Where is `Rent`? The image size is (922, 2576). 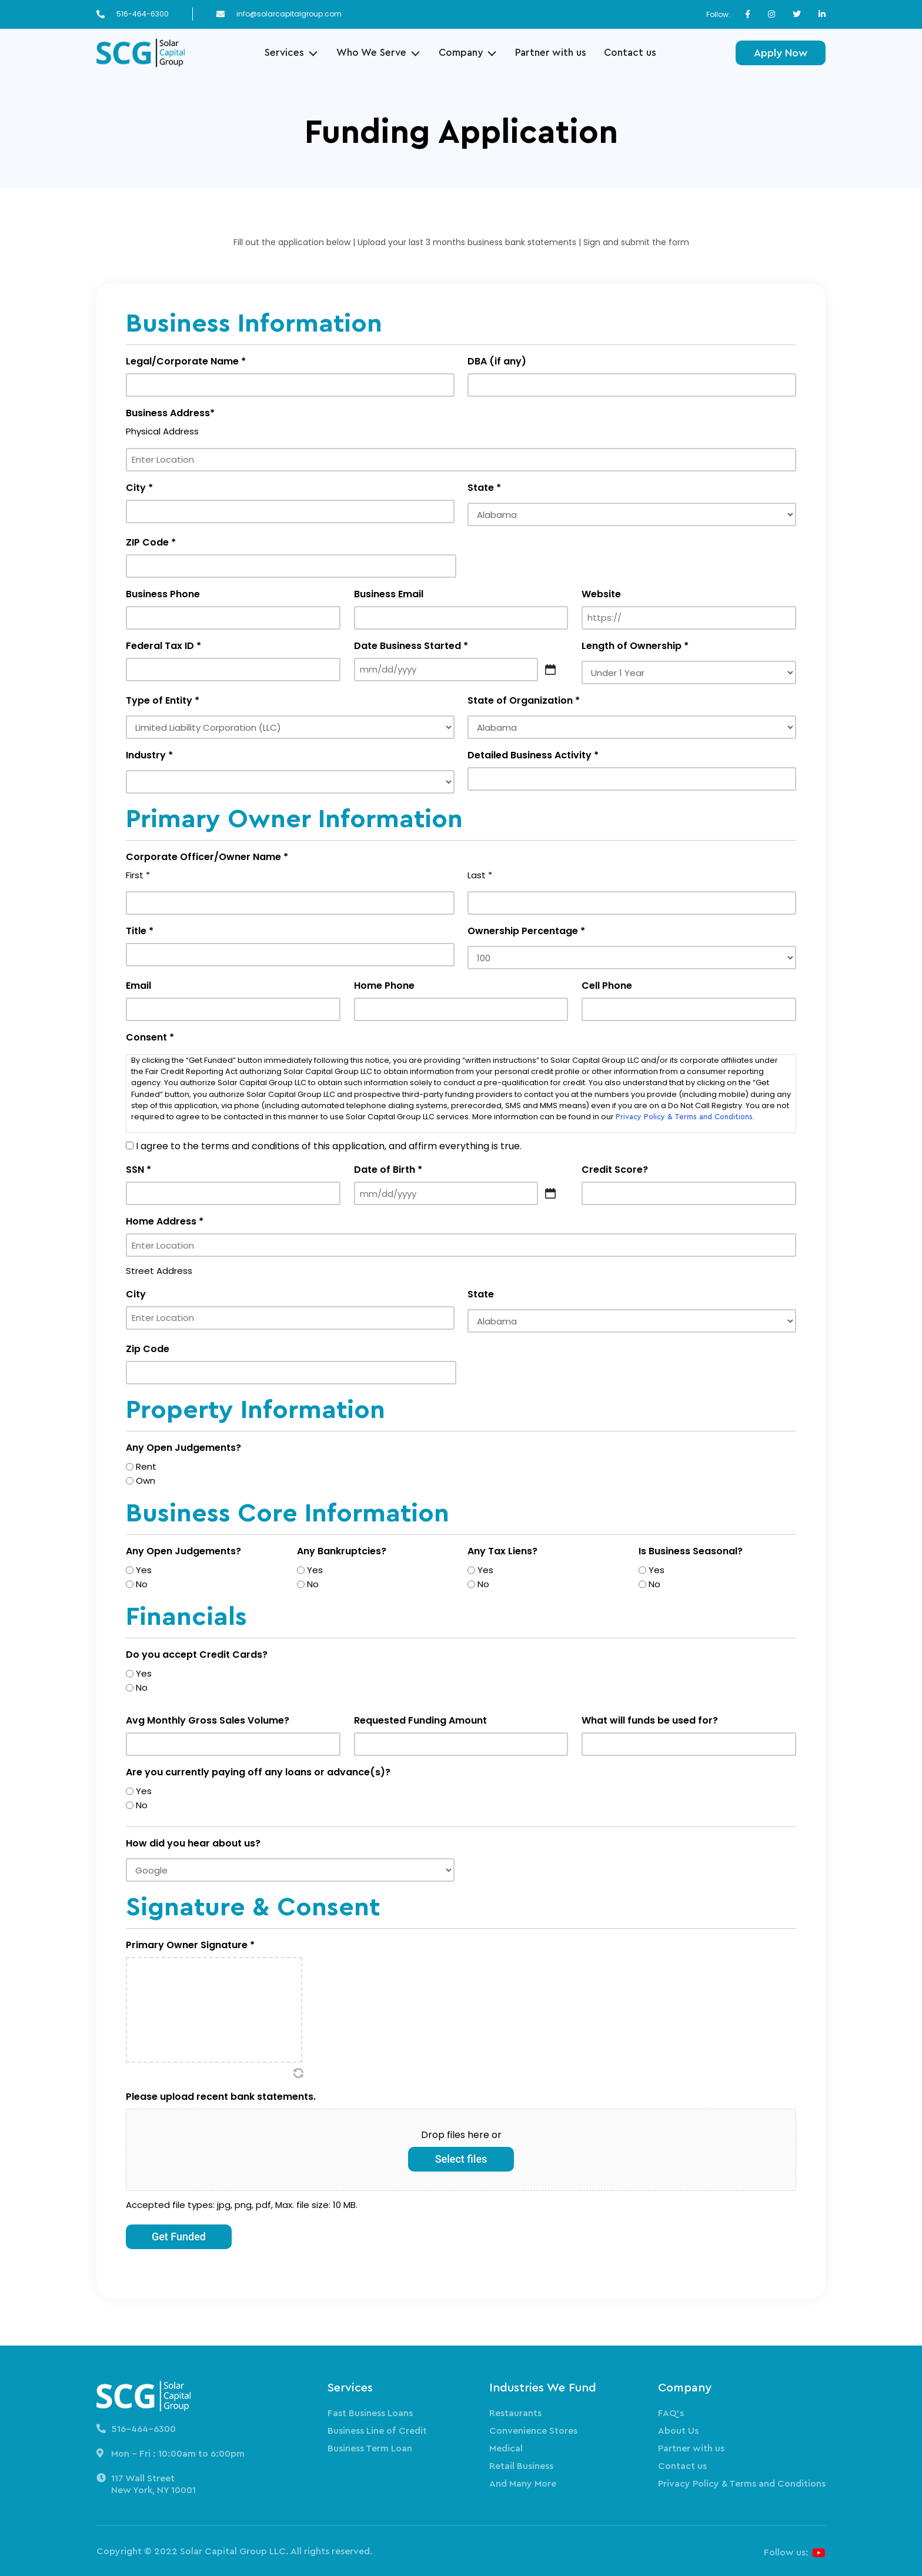 Rent is located at coordinates (146, 1466).